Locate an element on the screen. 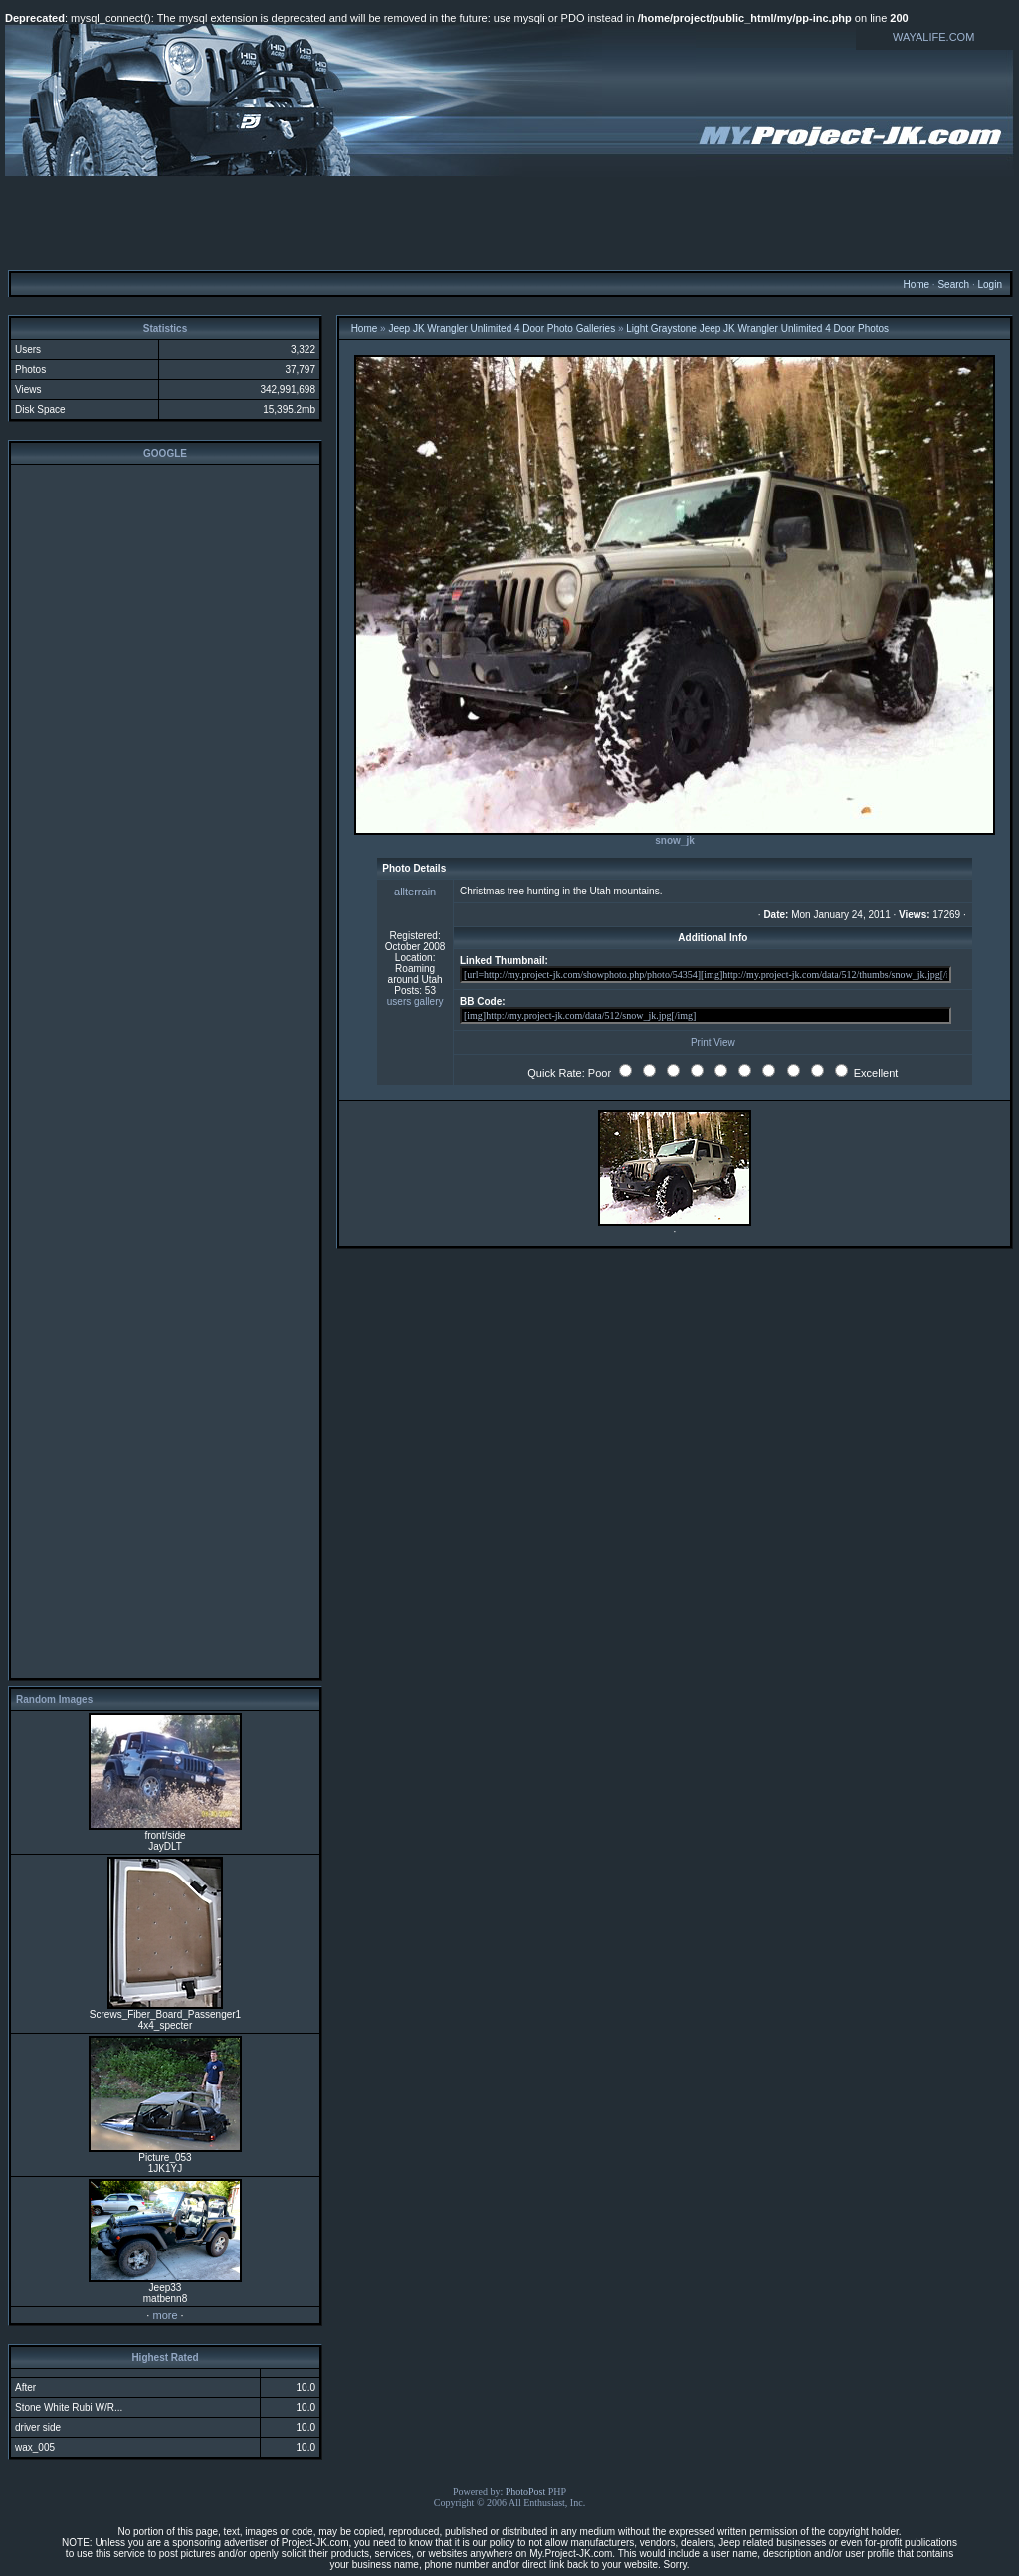 This screenshot has height=2576, width=1019. Login is located at coordinates (989, 284).